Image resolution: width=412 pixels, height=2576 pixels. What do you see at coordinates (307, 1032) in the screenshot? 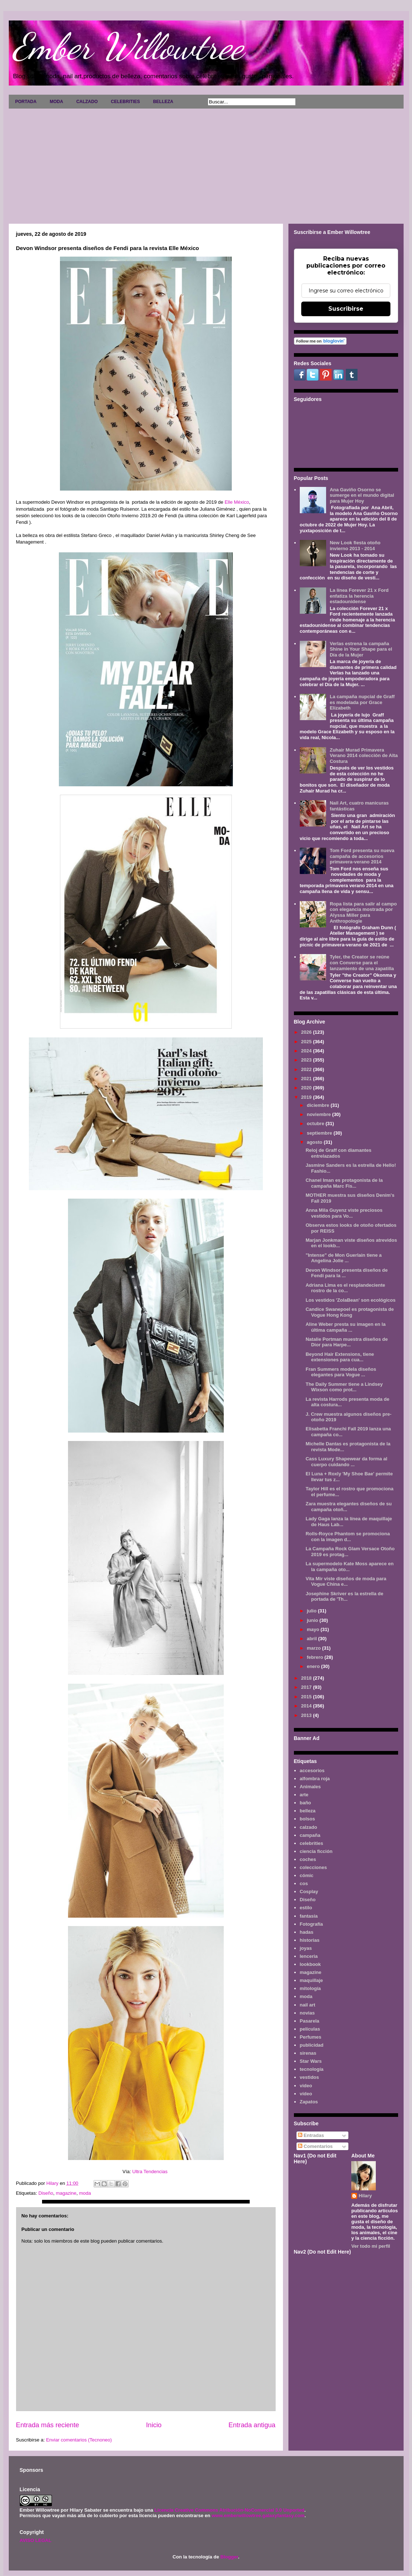
I see `2026` at bounding box center [307, 1032].